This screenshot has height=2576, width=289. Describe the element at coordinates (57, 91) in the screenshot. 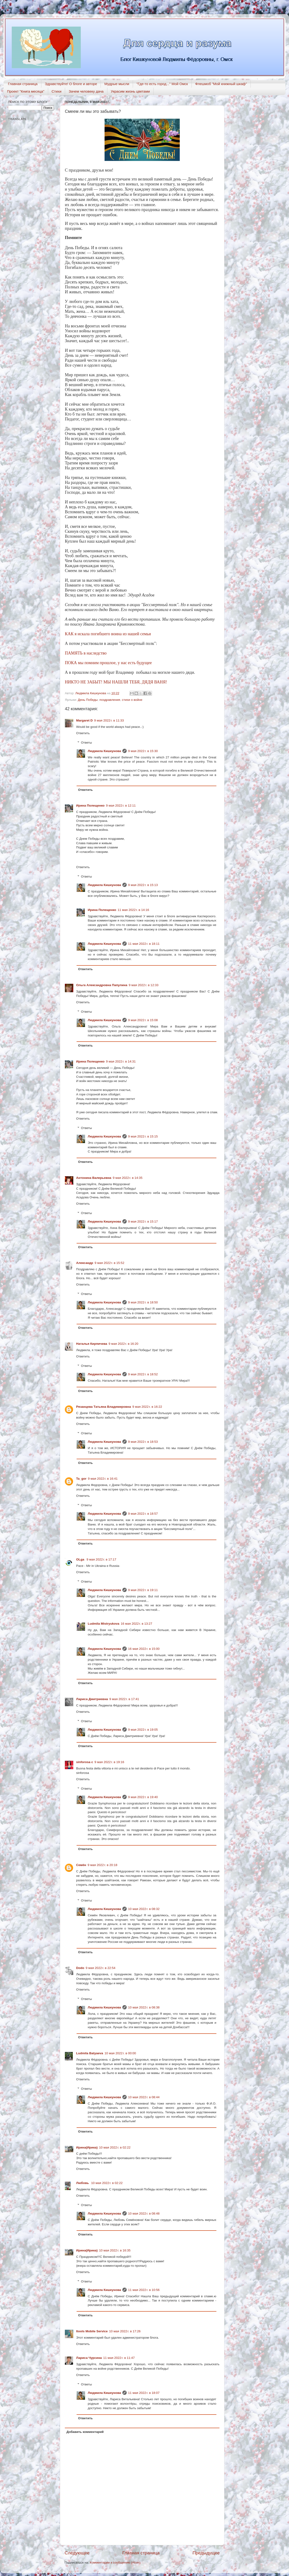

I see `Стихи` at that location.